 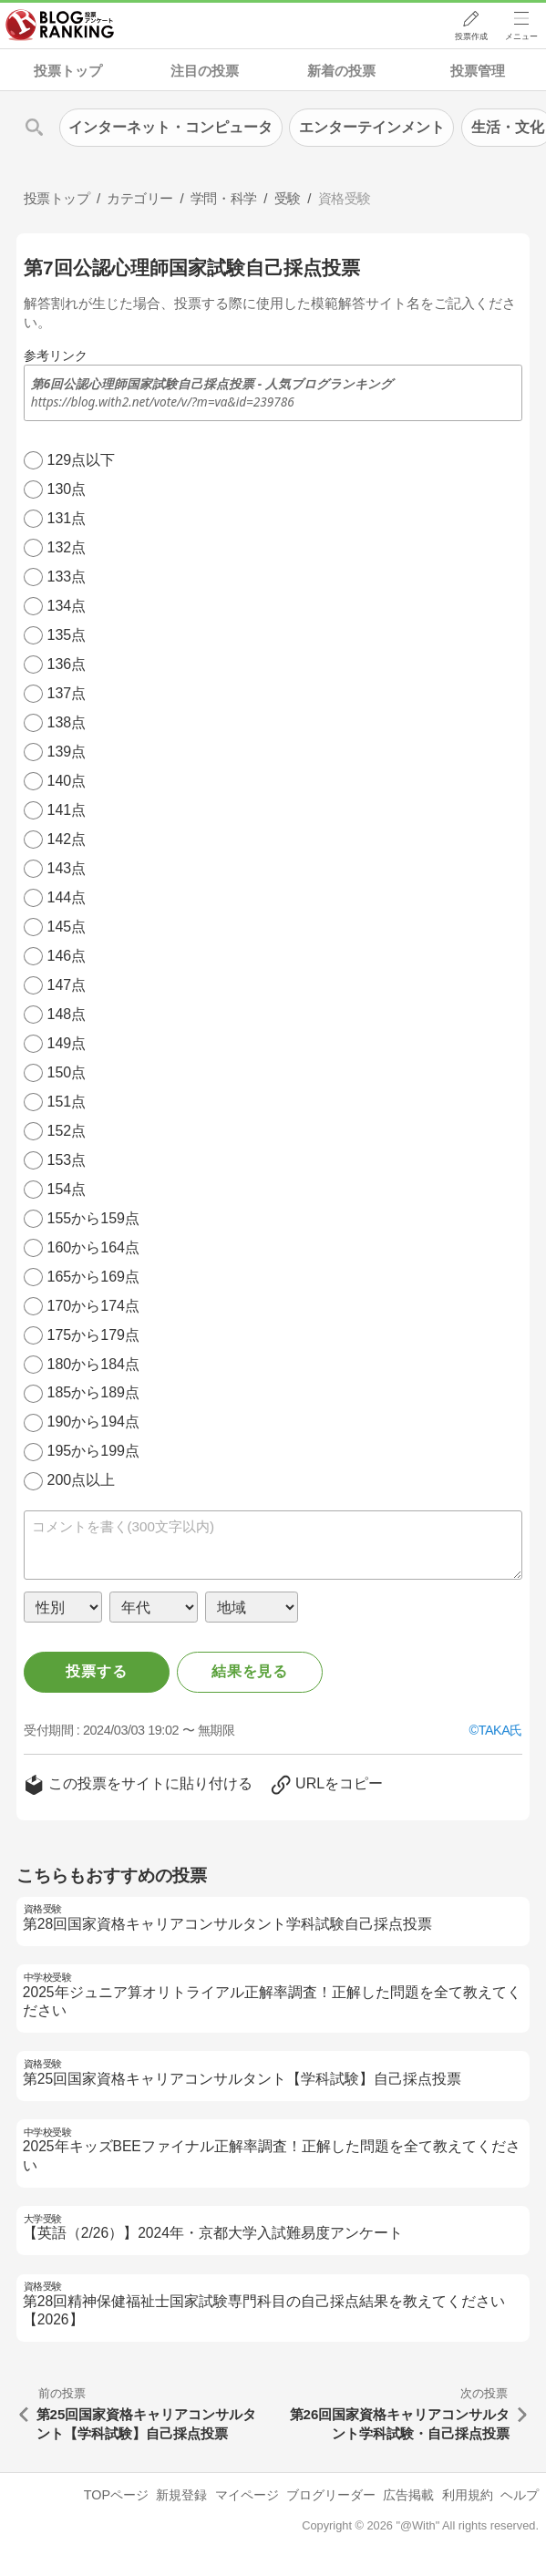 I want to click on 165から169点, so click(x=93, y=1276).